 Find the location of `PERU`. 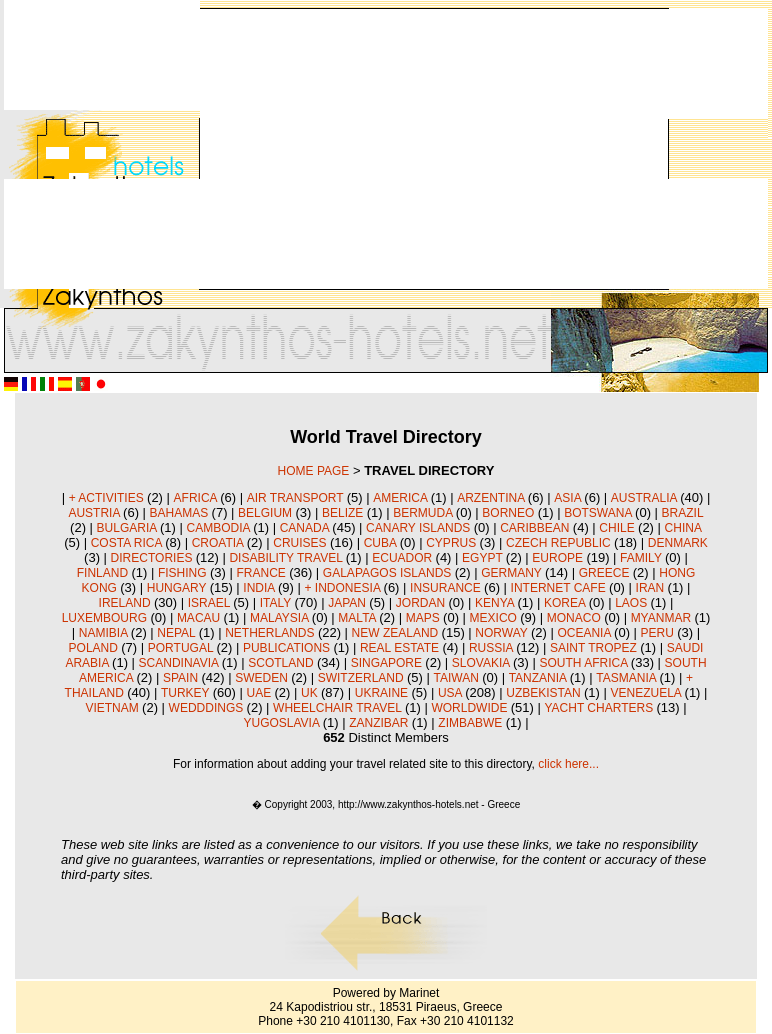

PERU is located at coordinates (659, 633).